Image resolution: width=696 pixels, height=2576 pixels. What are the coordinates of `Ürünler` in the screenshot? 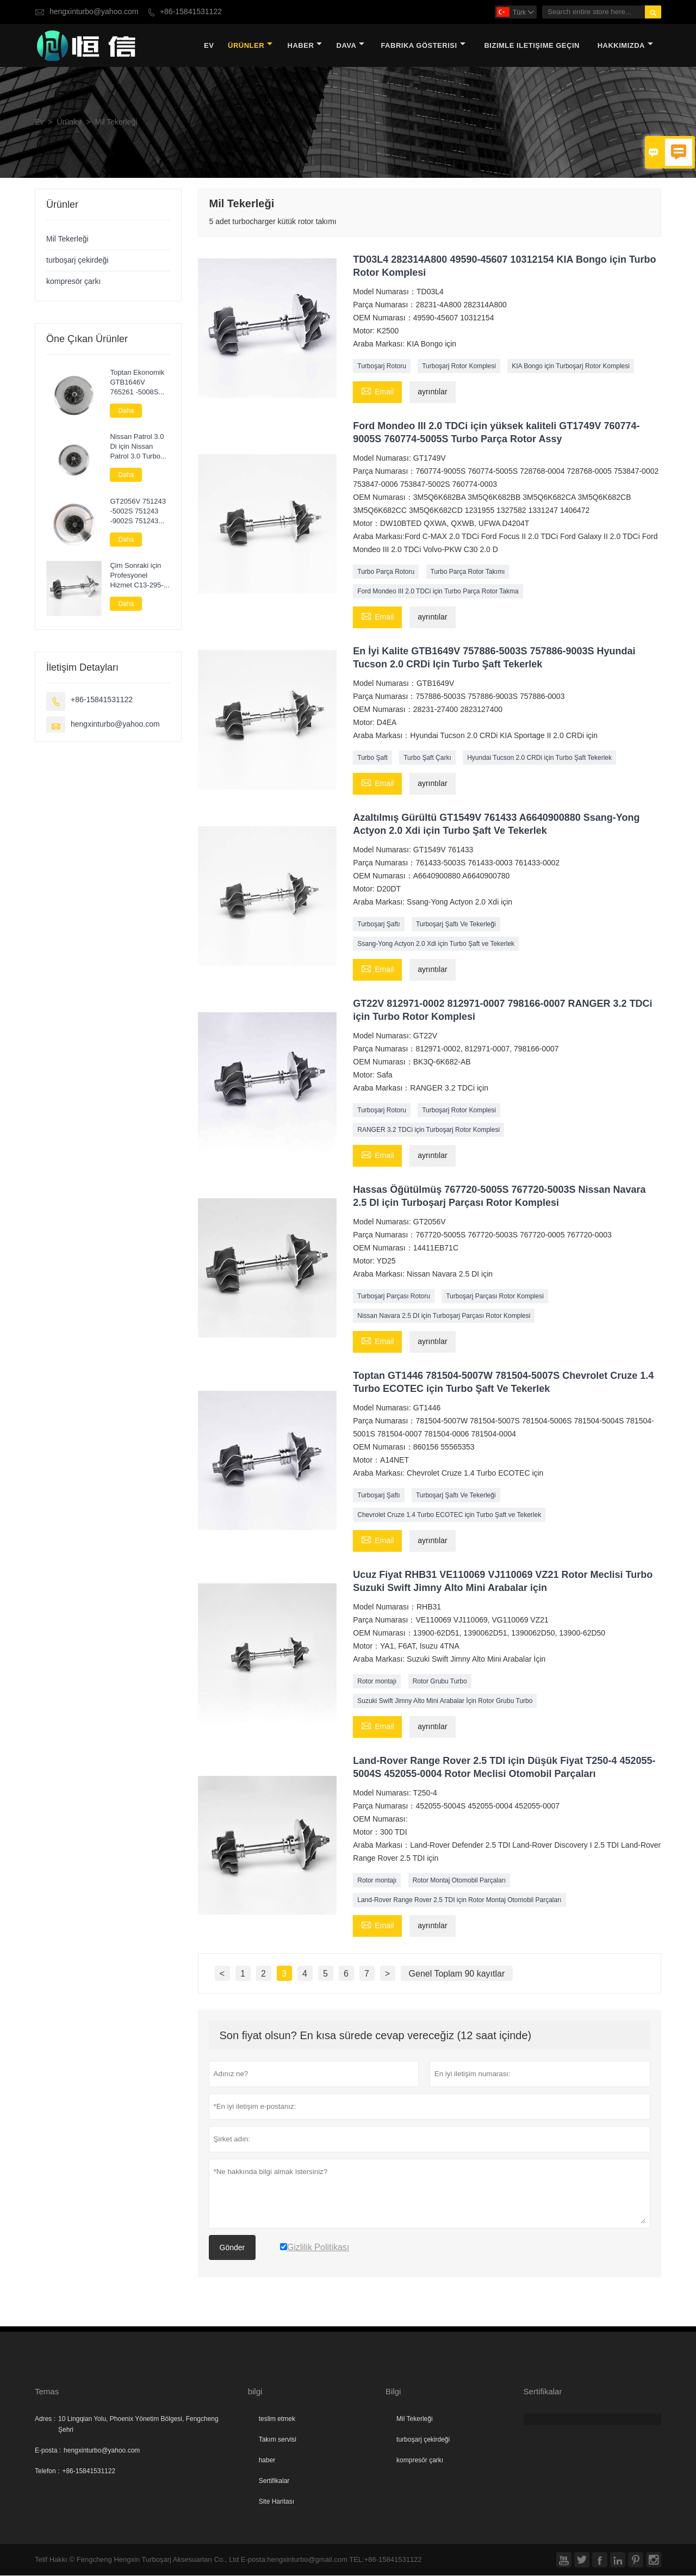 It's located at (250, 46).